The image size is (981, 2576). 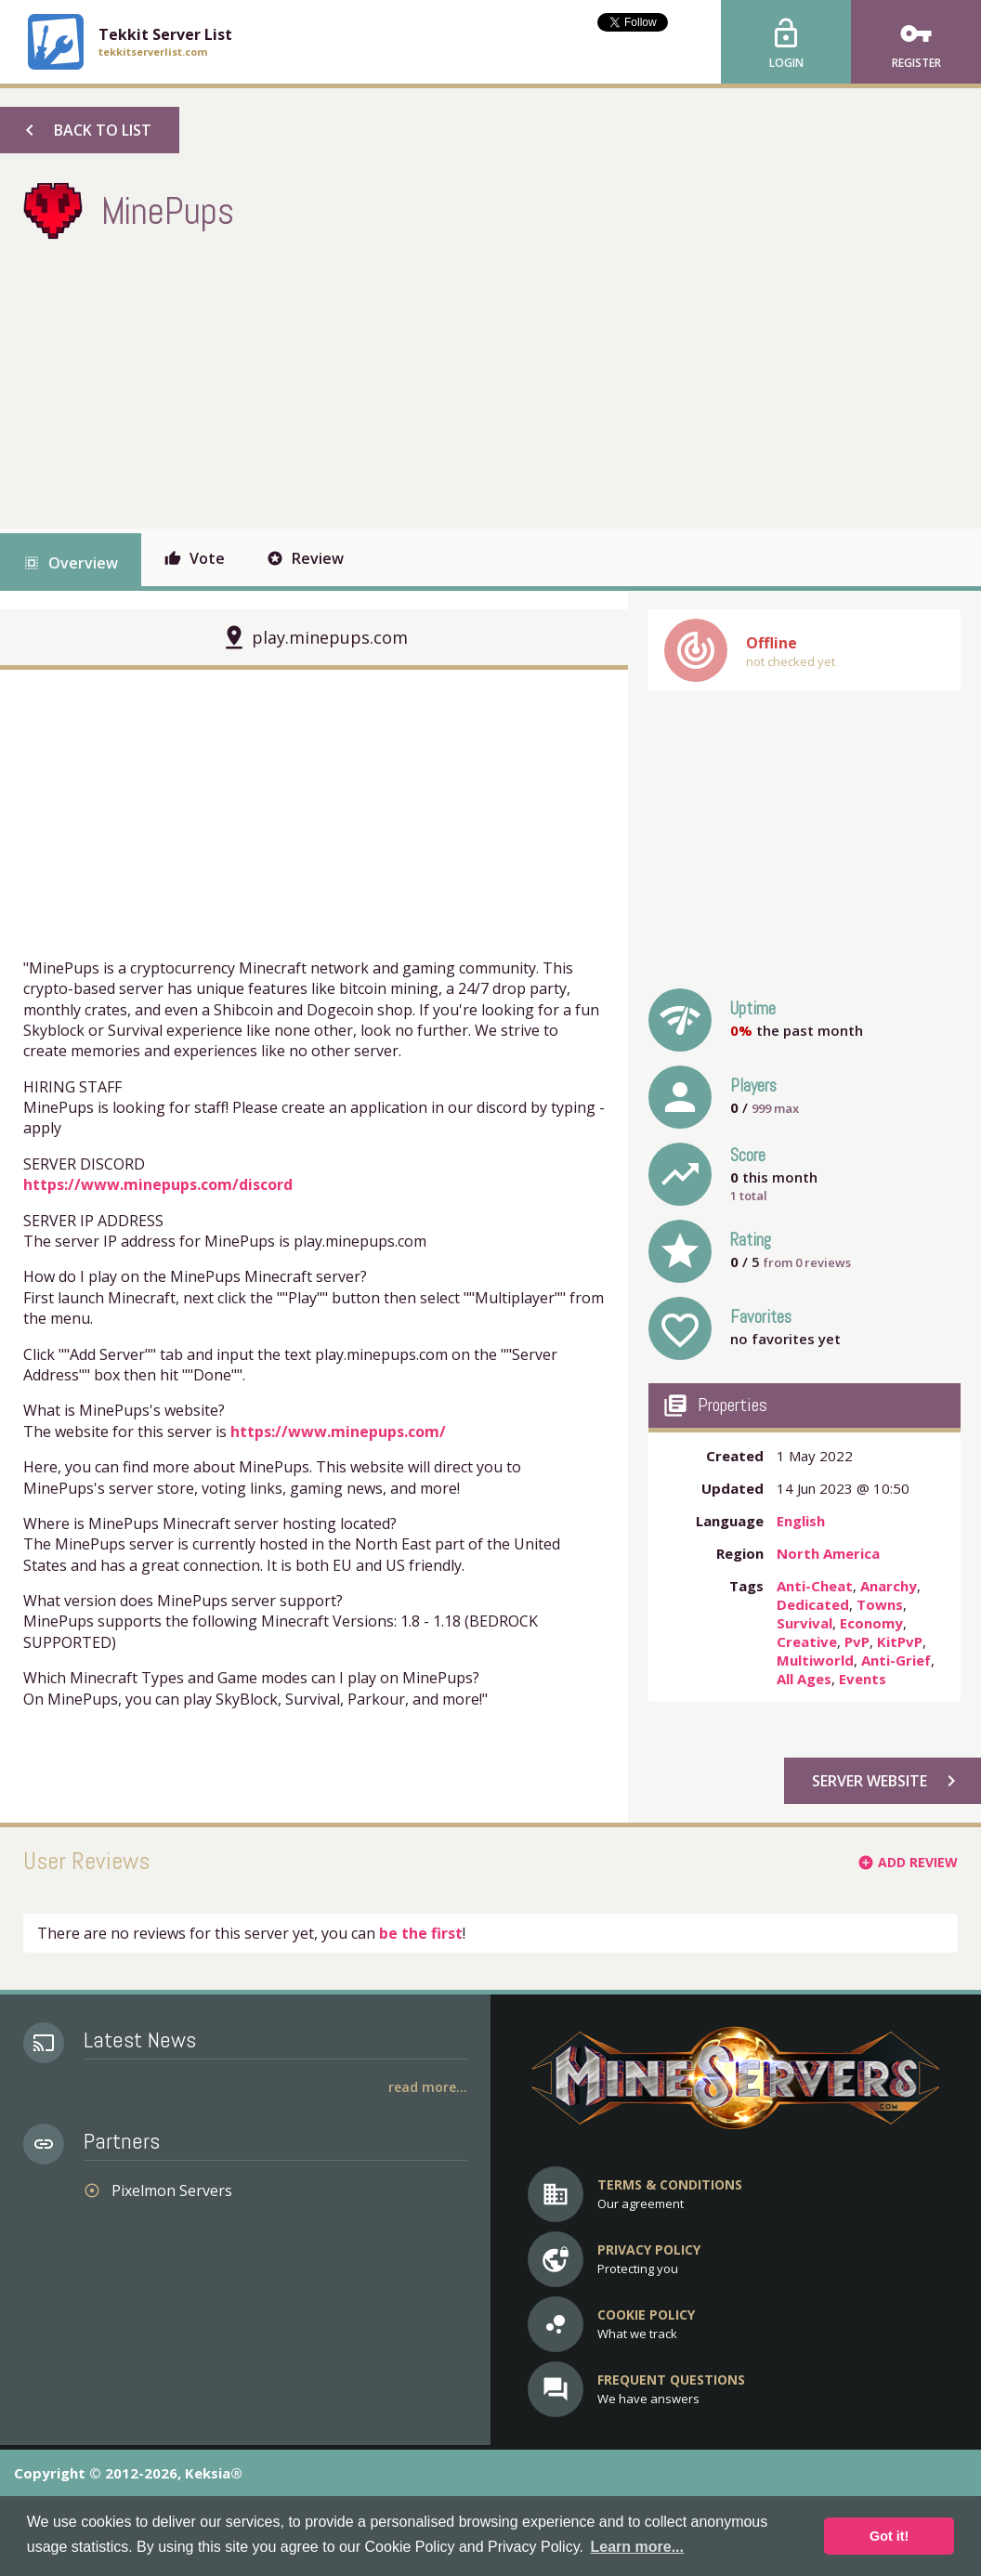 I want to click on Economy, so click(x=871, y=1623).